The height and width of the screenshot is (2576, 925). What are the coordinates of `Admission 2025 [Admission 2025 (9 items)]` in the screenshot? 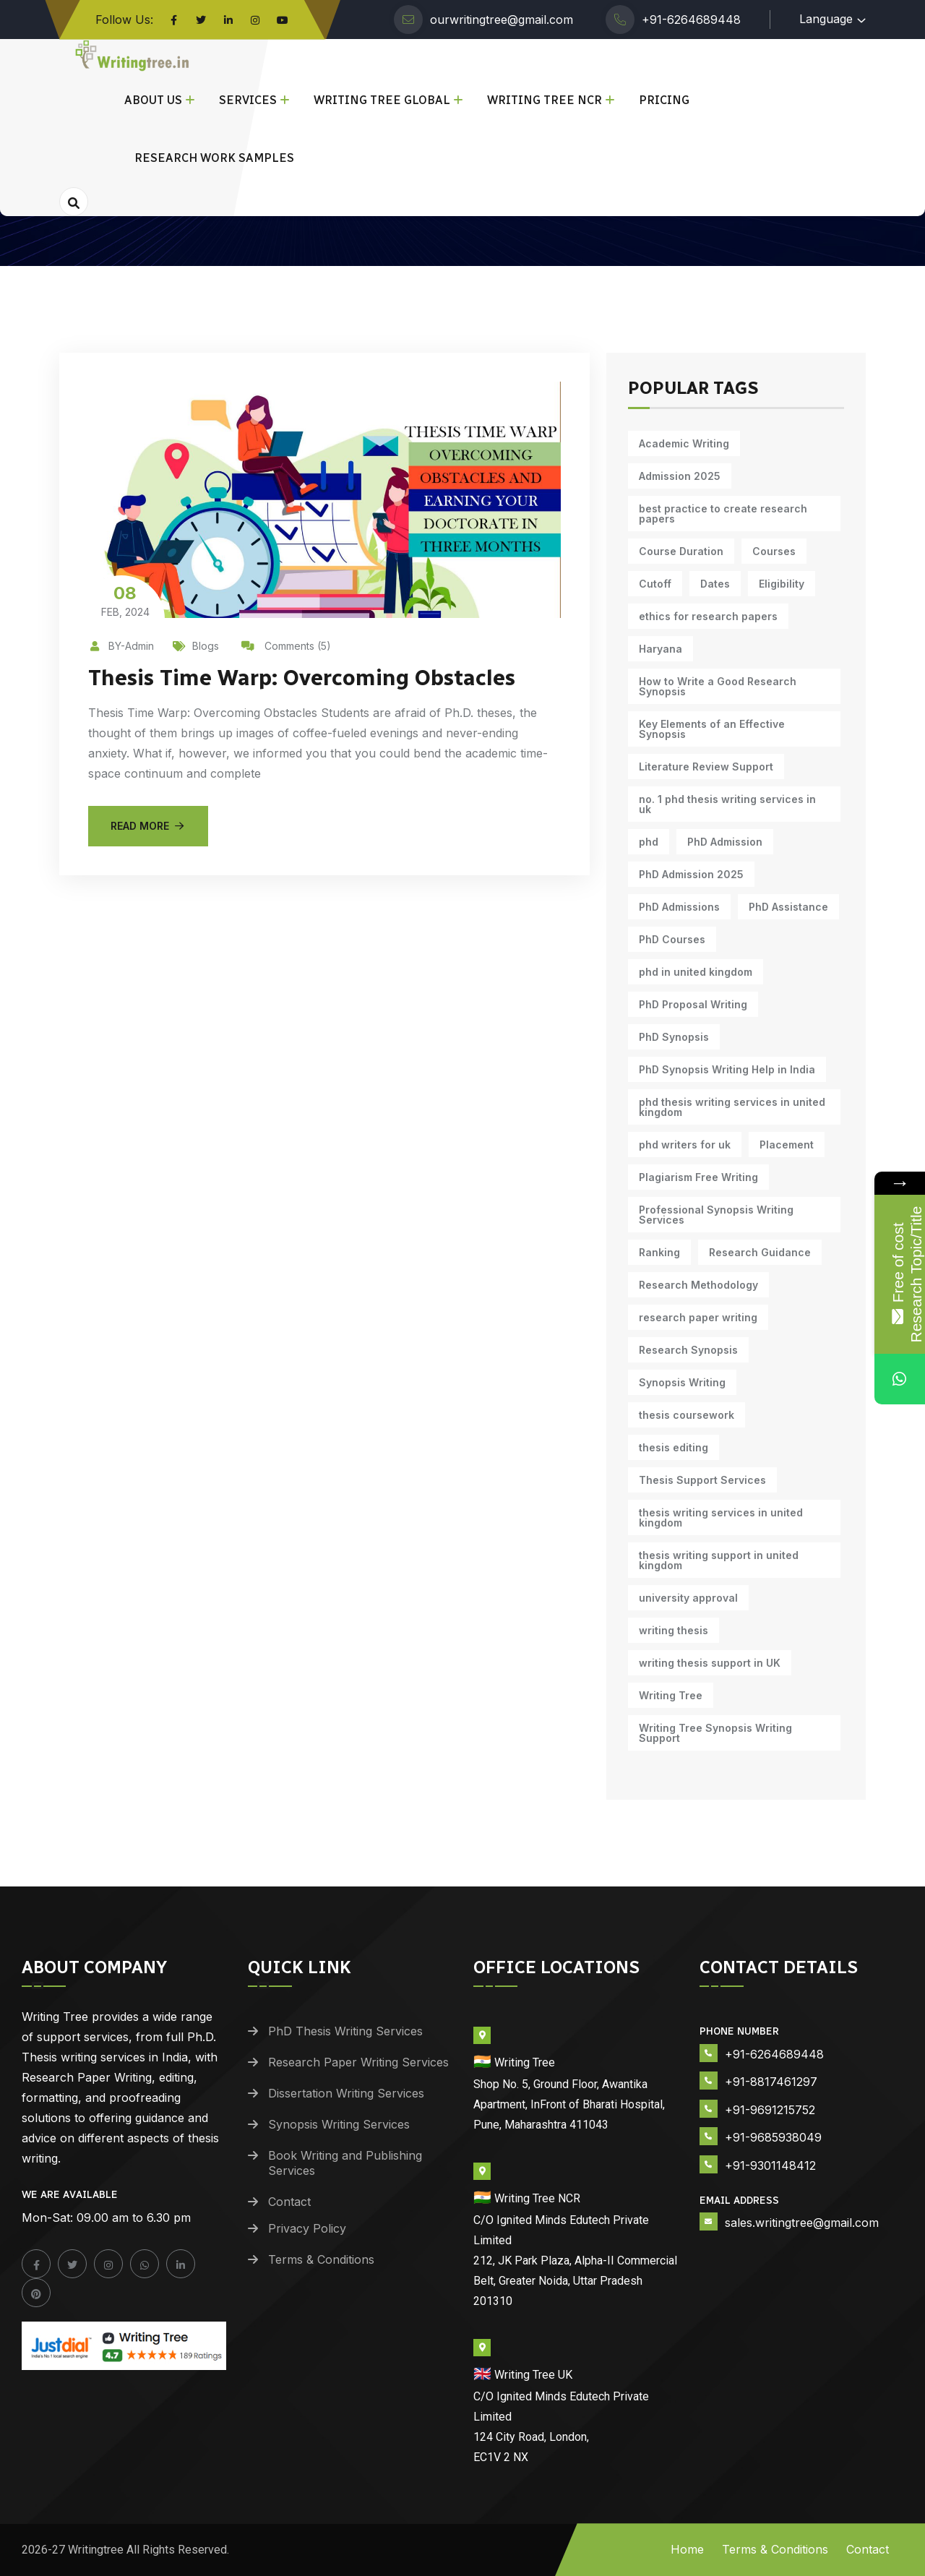 It's located at (679, 476).